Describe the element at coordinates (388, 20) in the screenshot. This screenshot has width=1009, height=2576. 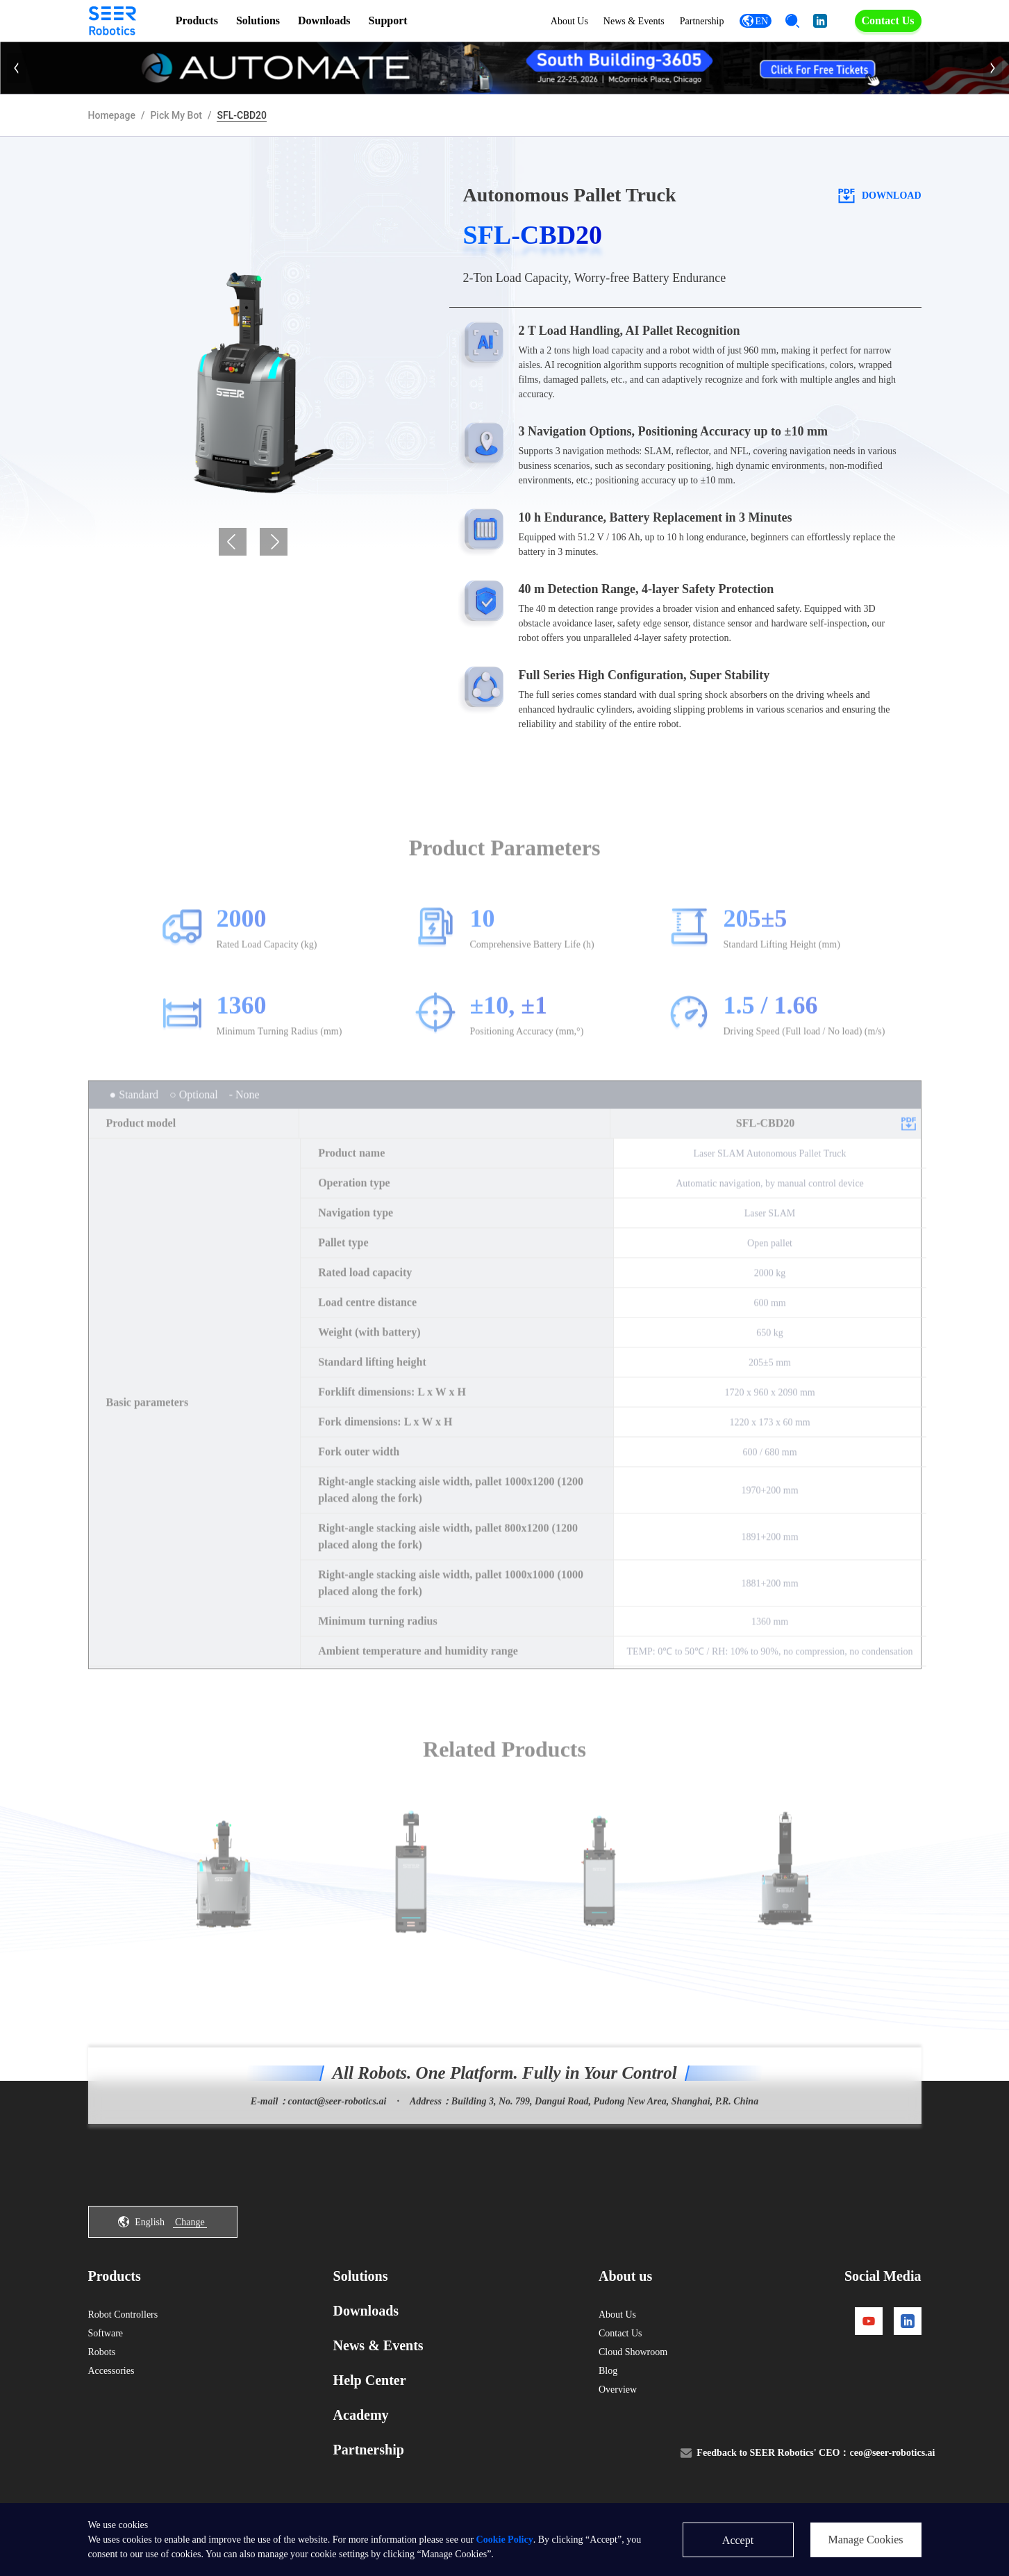
I see `Support` at that location.